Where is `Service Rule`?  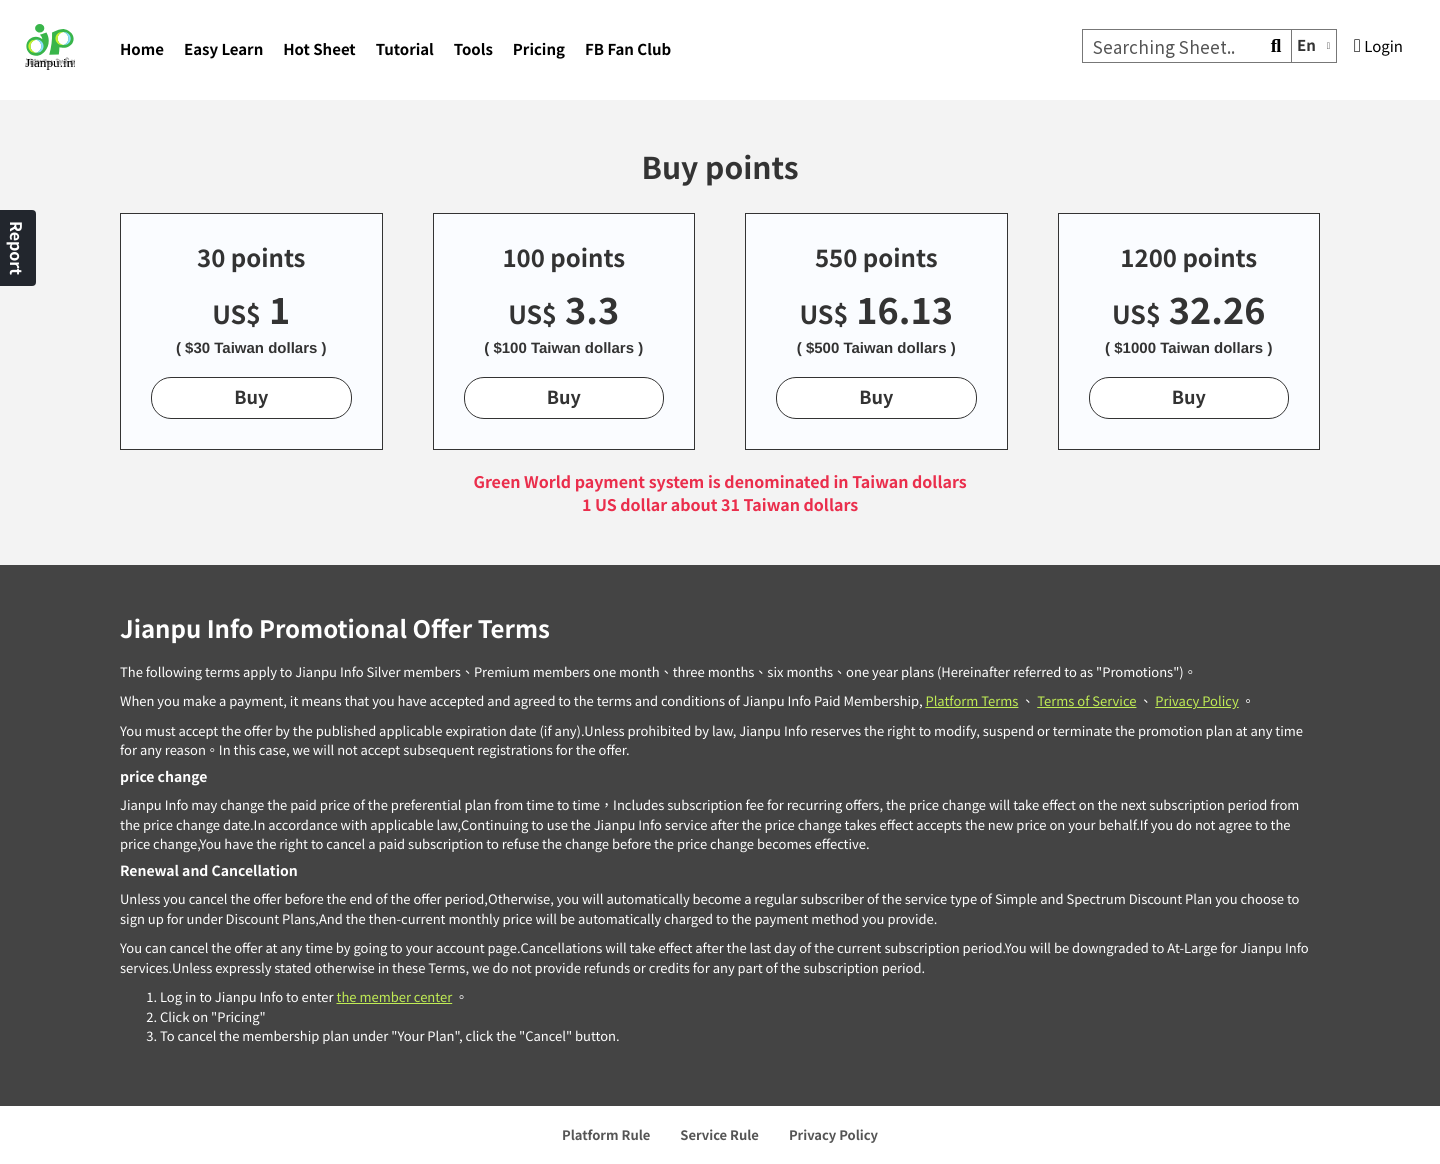
Service Rule is located at coordinates (719, 1134).